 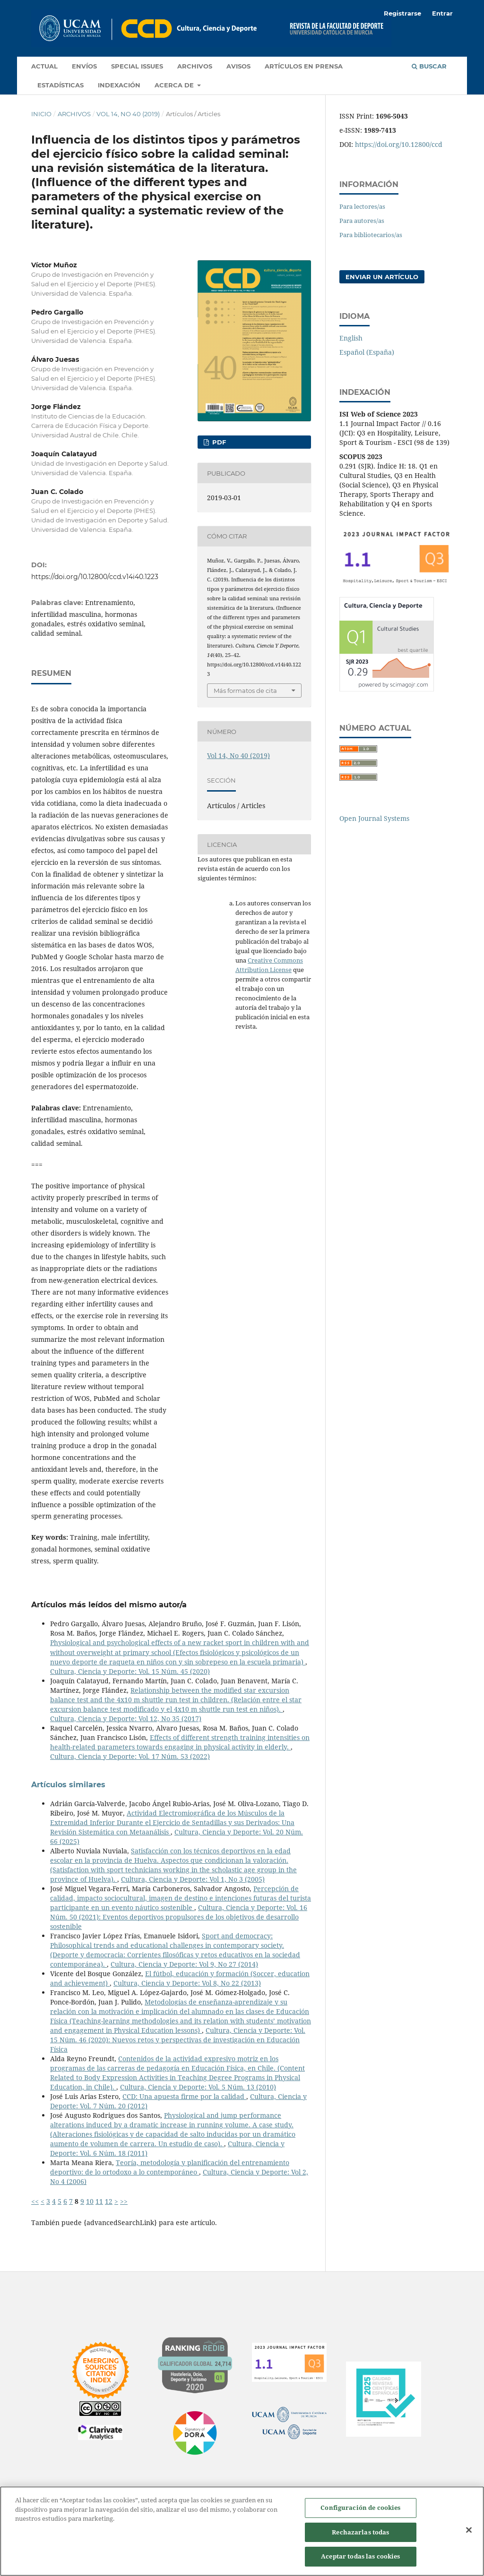 What do you see at coordinates (177, 2040) in the screenshot?
I see `Cultura, Ciencia y Deporte: Vol. 15 Núm. 46 (2020): Nuevos retos y perspectivas de investigación en Educación Física` at bounding box center [177, 2040].